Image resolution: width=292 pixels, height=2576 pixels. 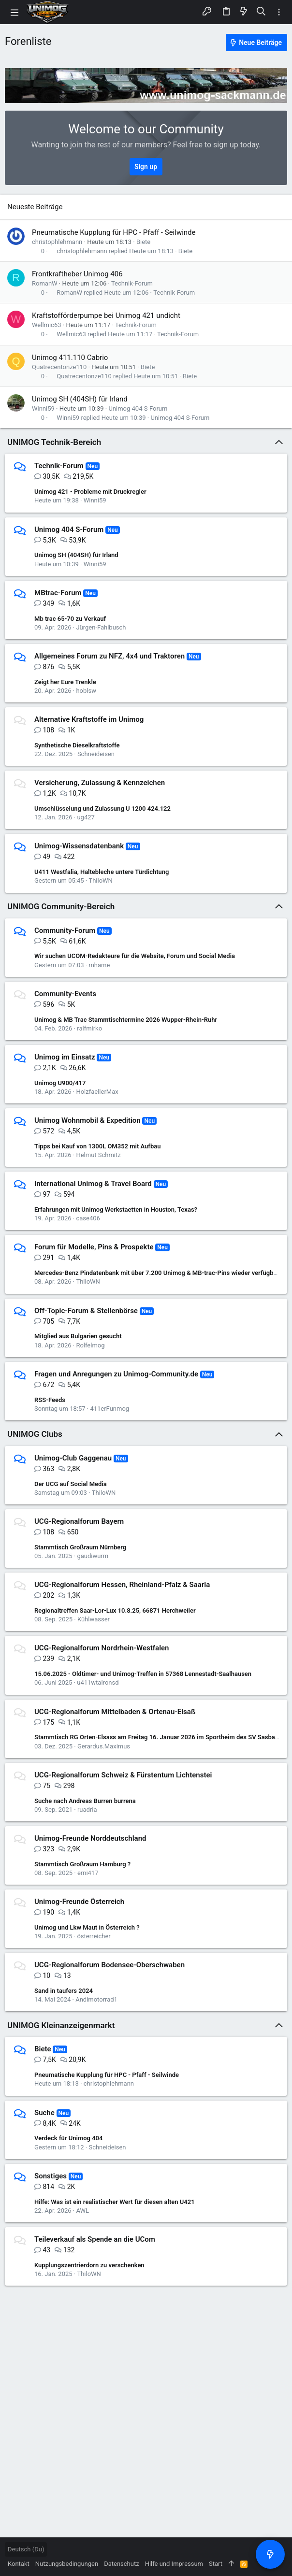 I want to click on Sonstiges, so click(x=50, y=2176).